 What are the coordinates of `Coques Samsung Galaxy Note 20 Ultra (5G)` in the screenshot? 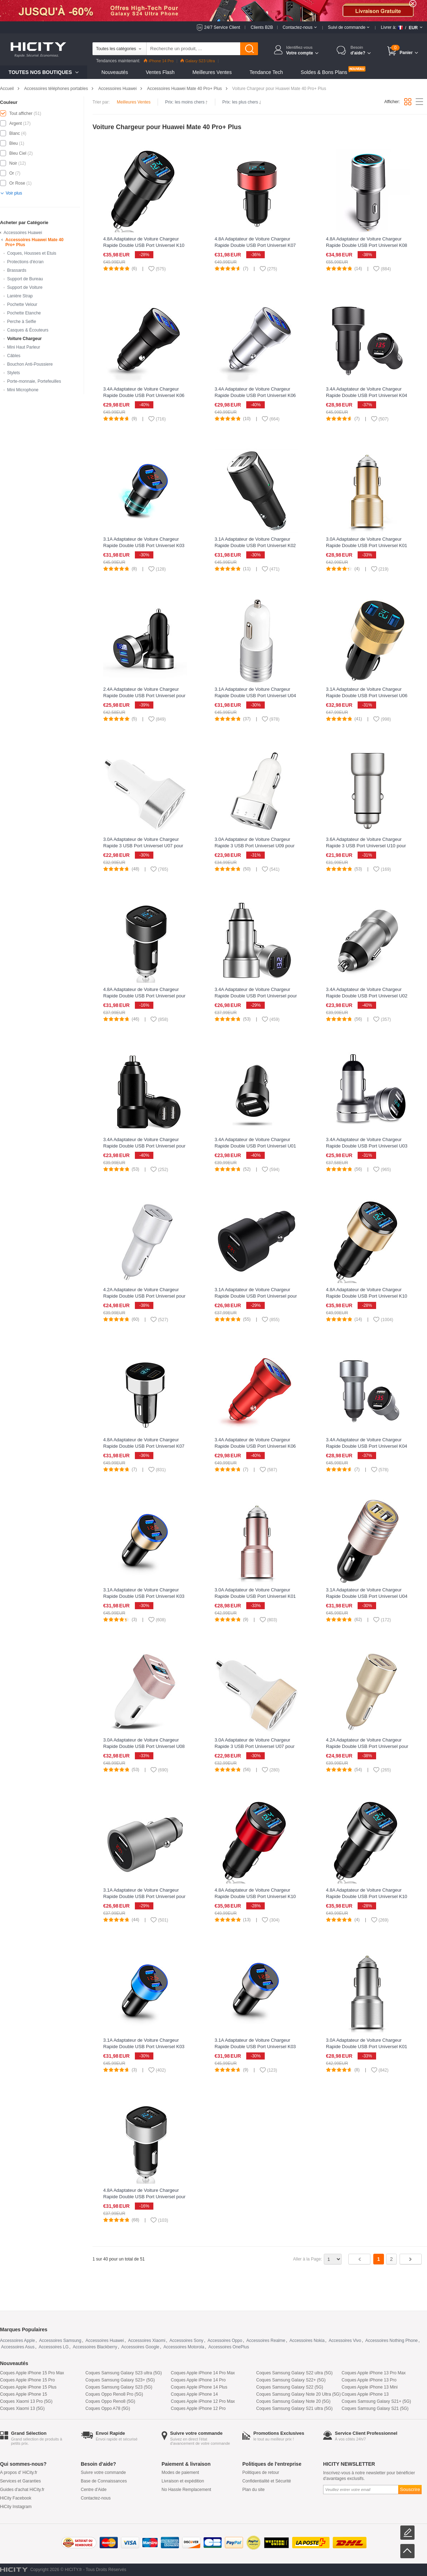 It's located at (298, 2394).